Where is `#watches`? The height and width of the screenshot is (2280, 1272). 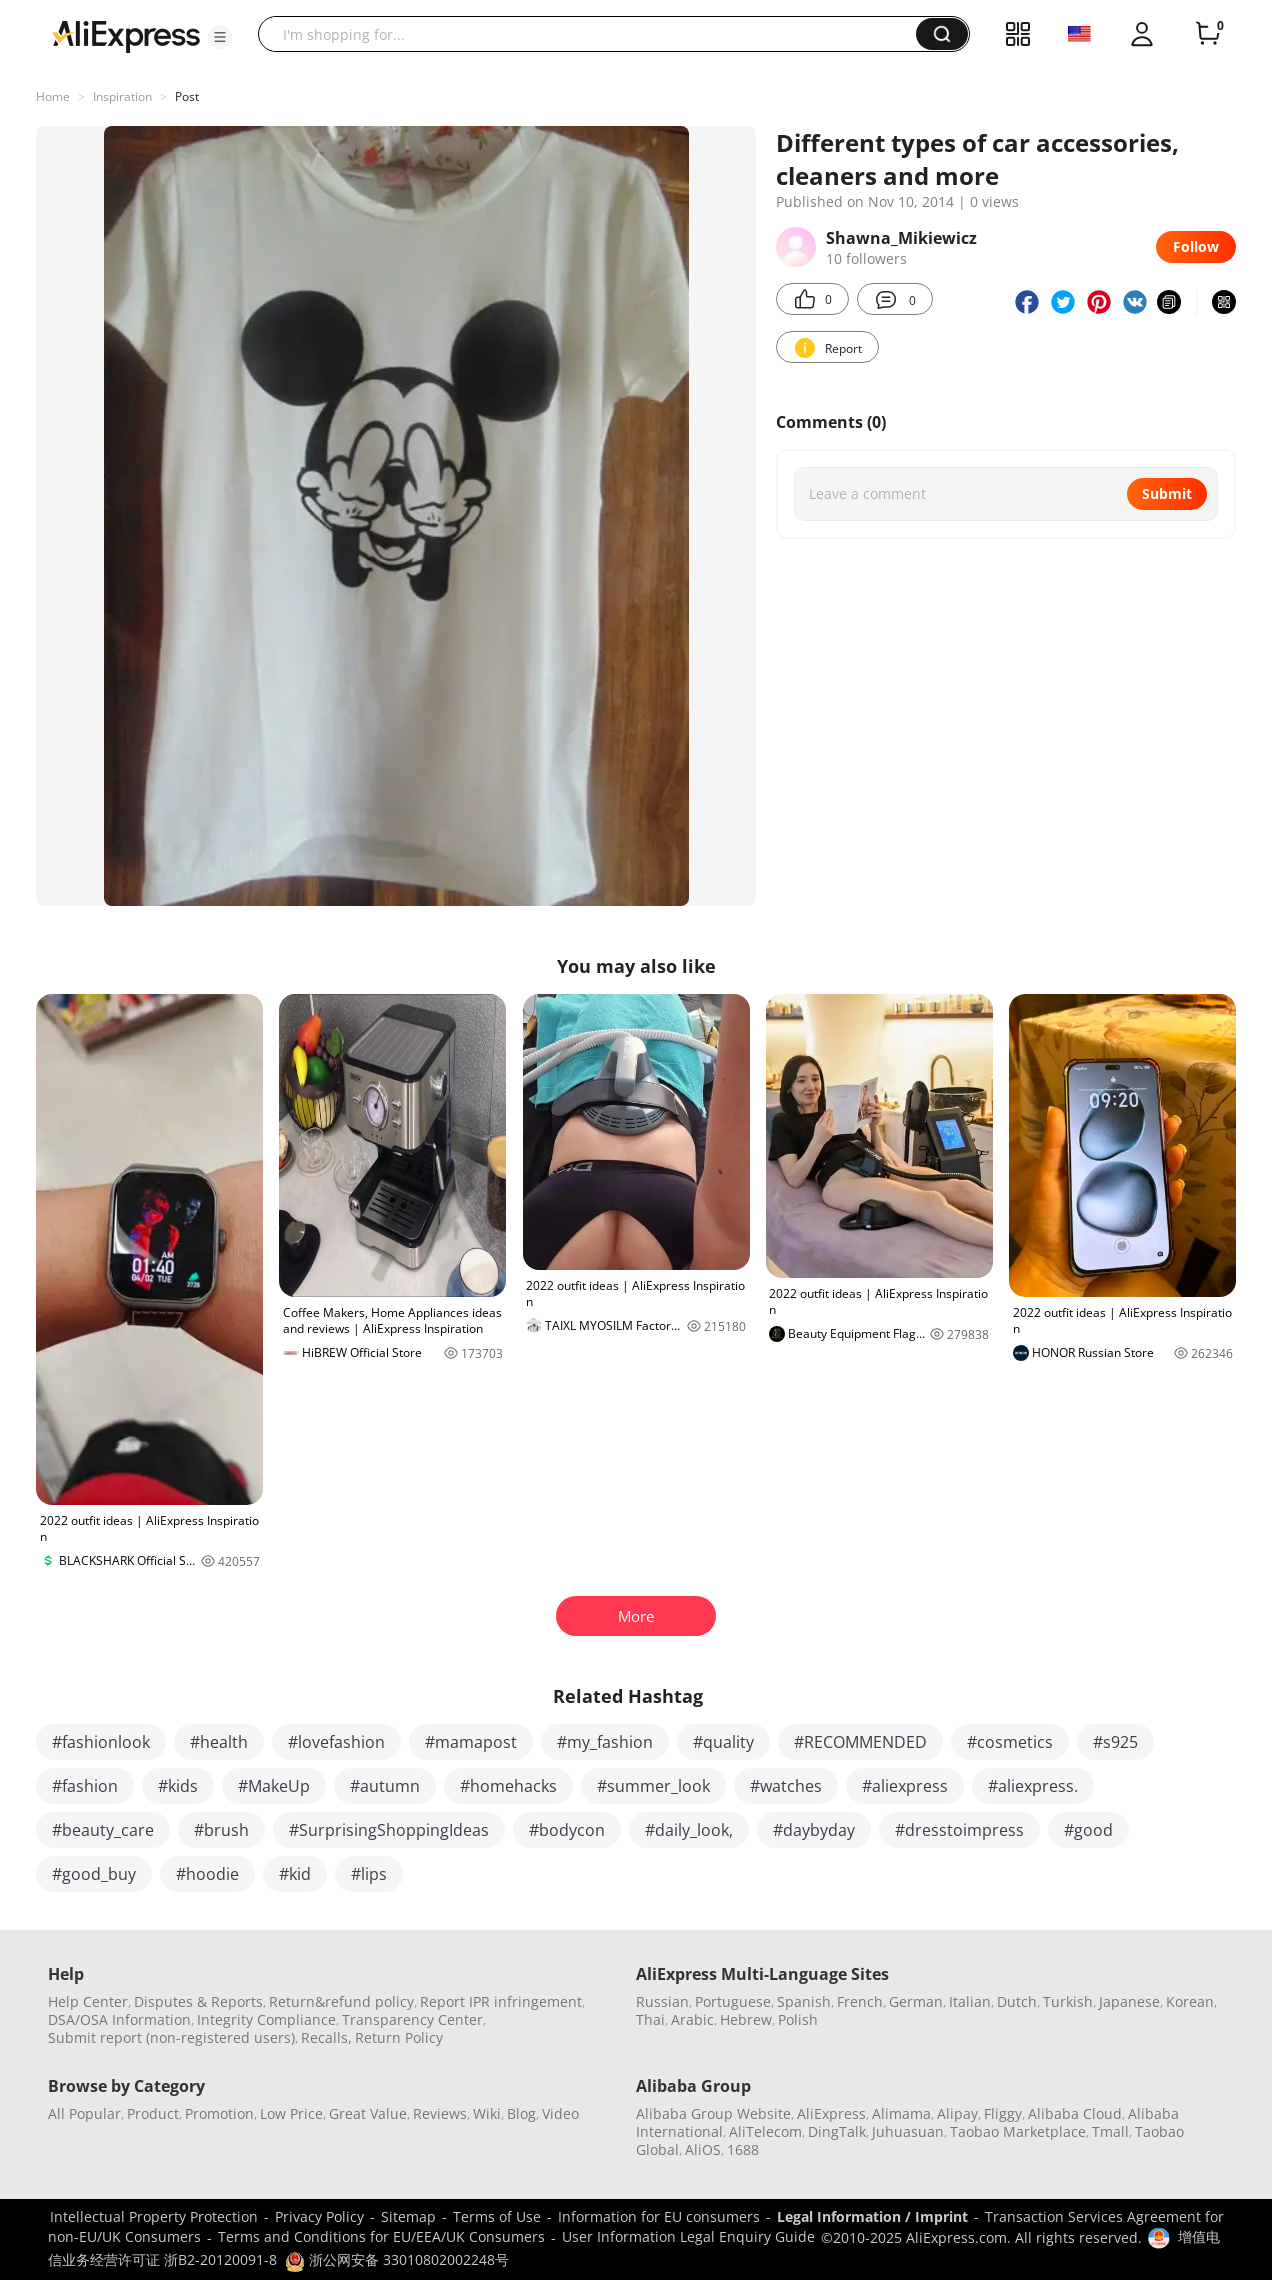 #watches is located at coordinates (786, 1786).